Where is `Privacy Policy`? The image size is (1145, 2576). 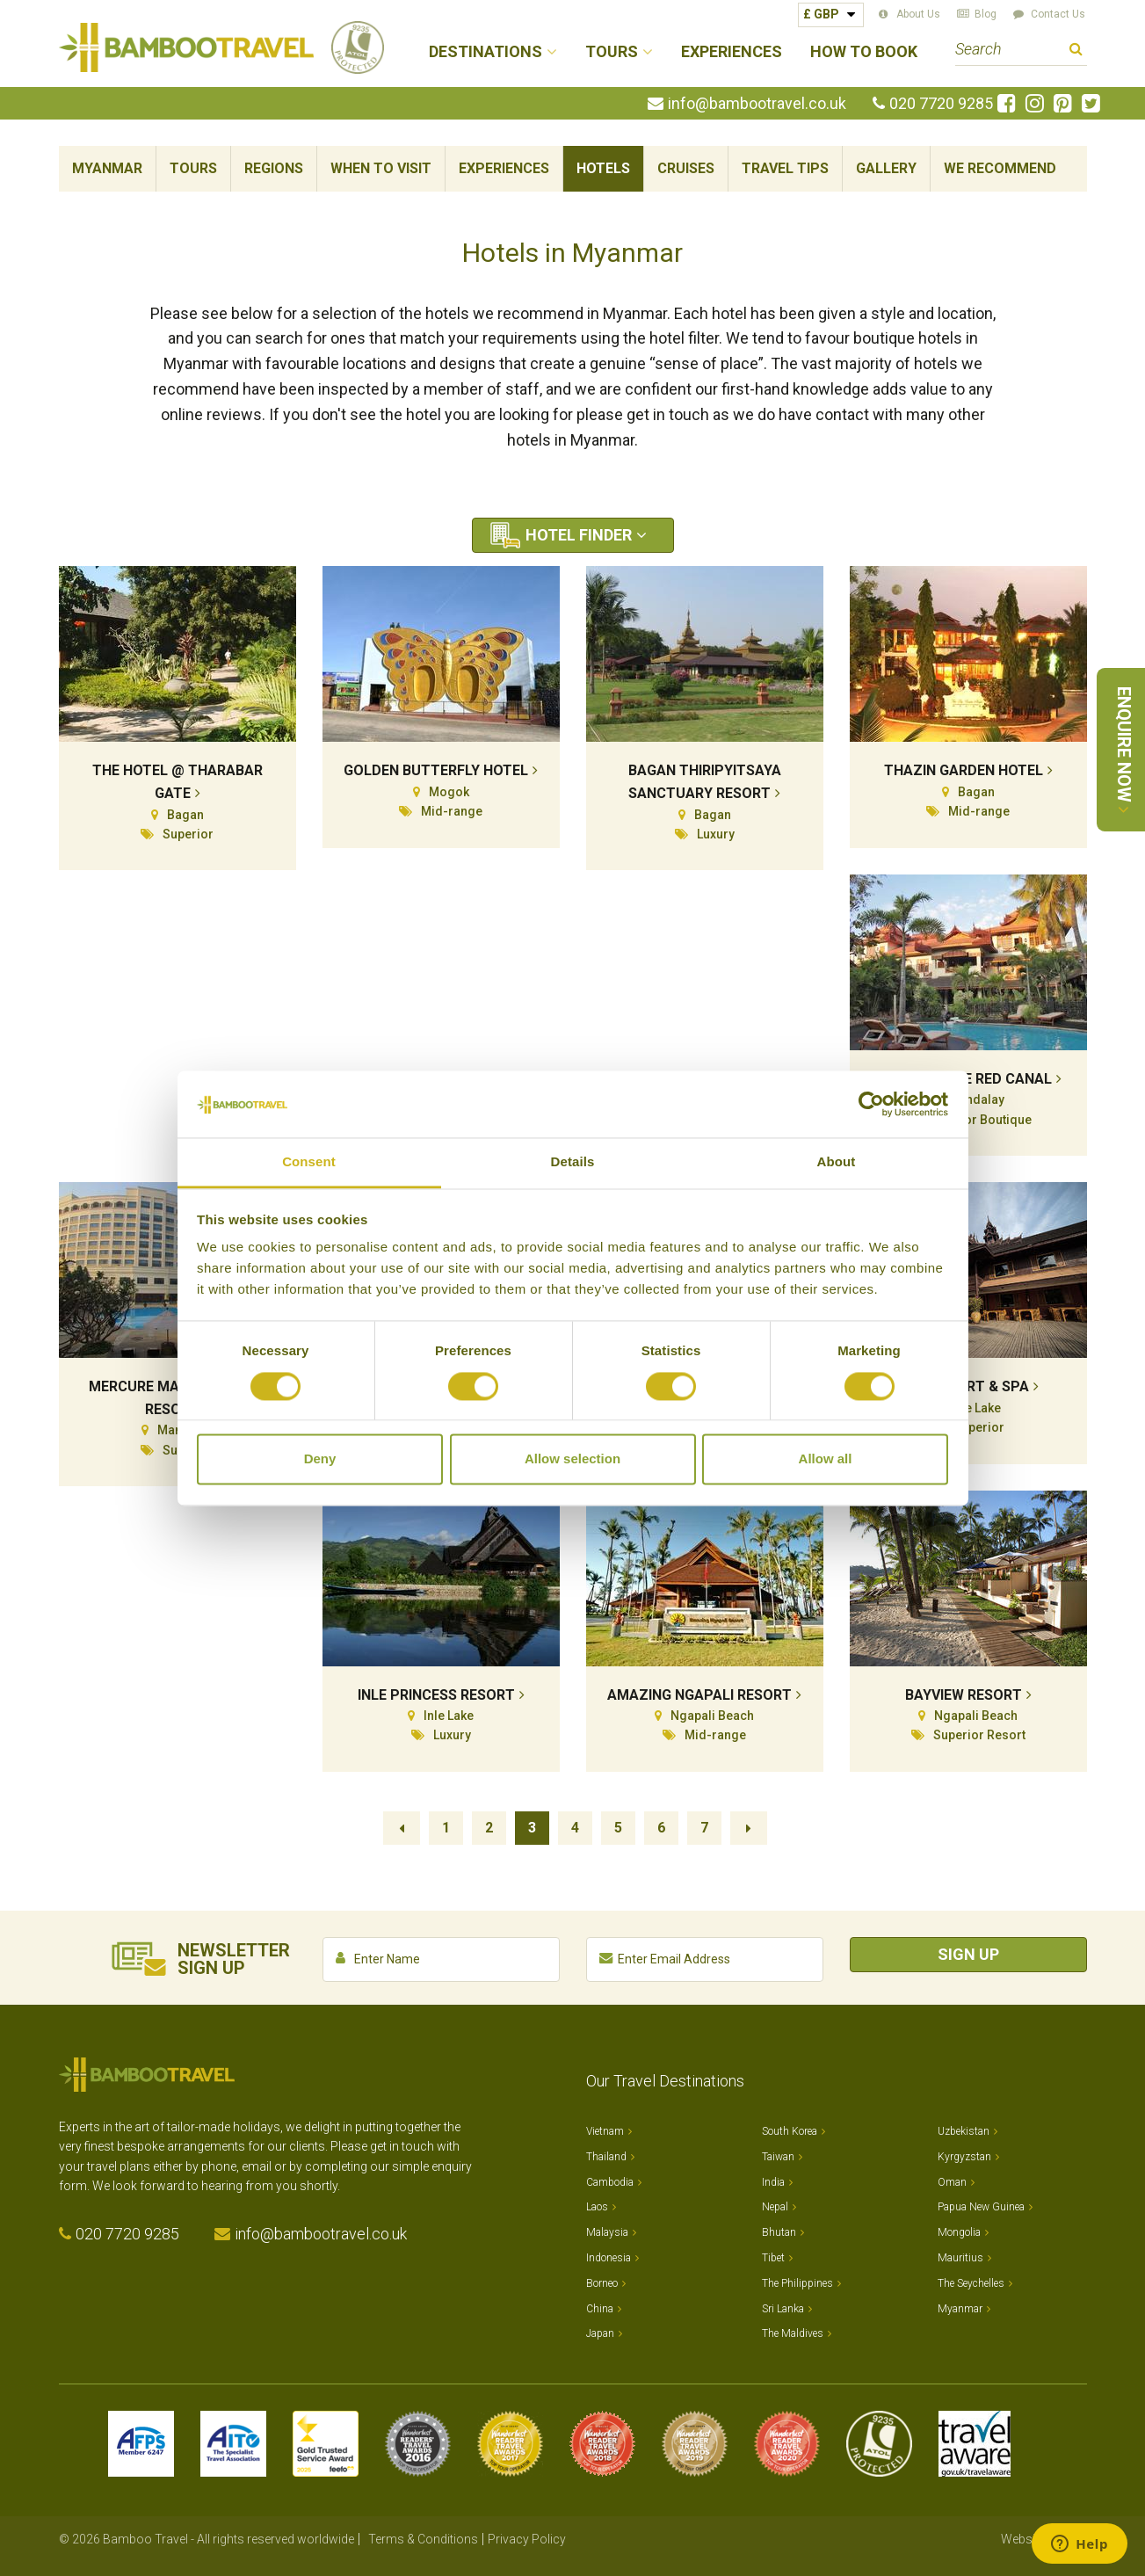 Privacy Policy is located at coordinates (527, 2539).